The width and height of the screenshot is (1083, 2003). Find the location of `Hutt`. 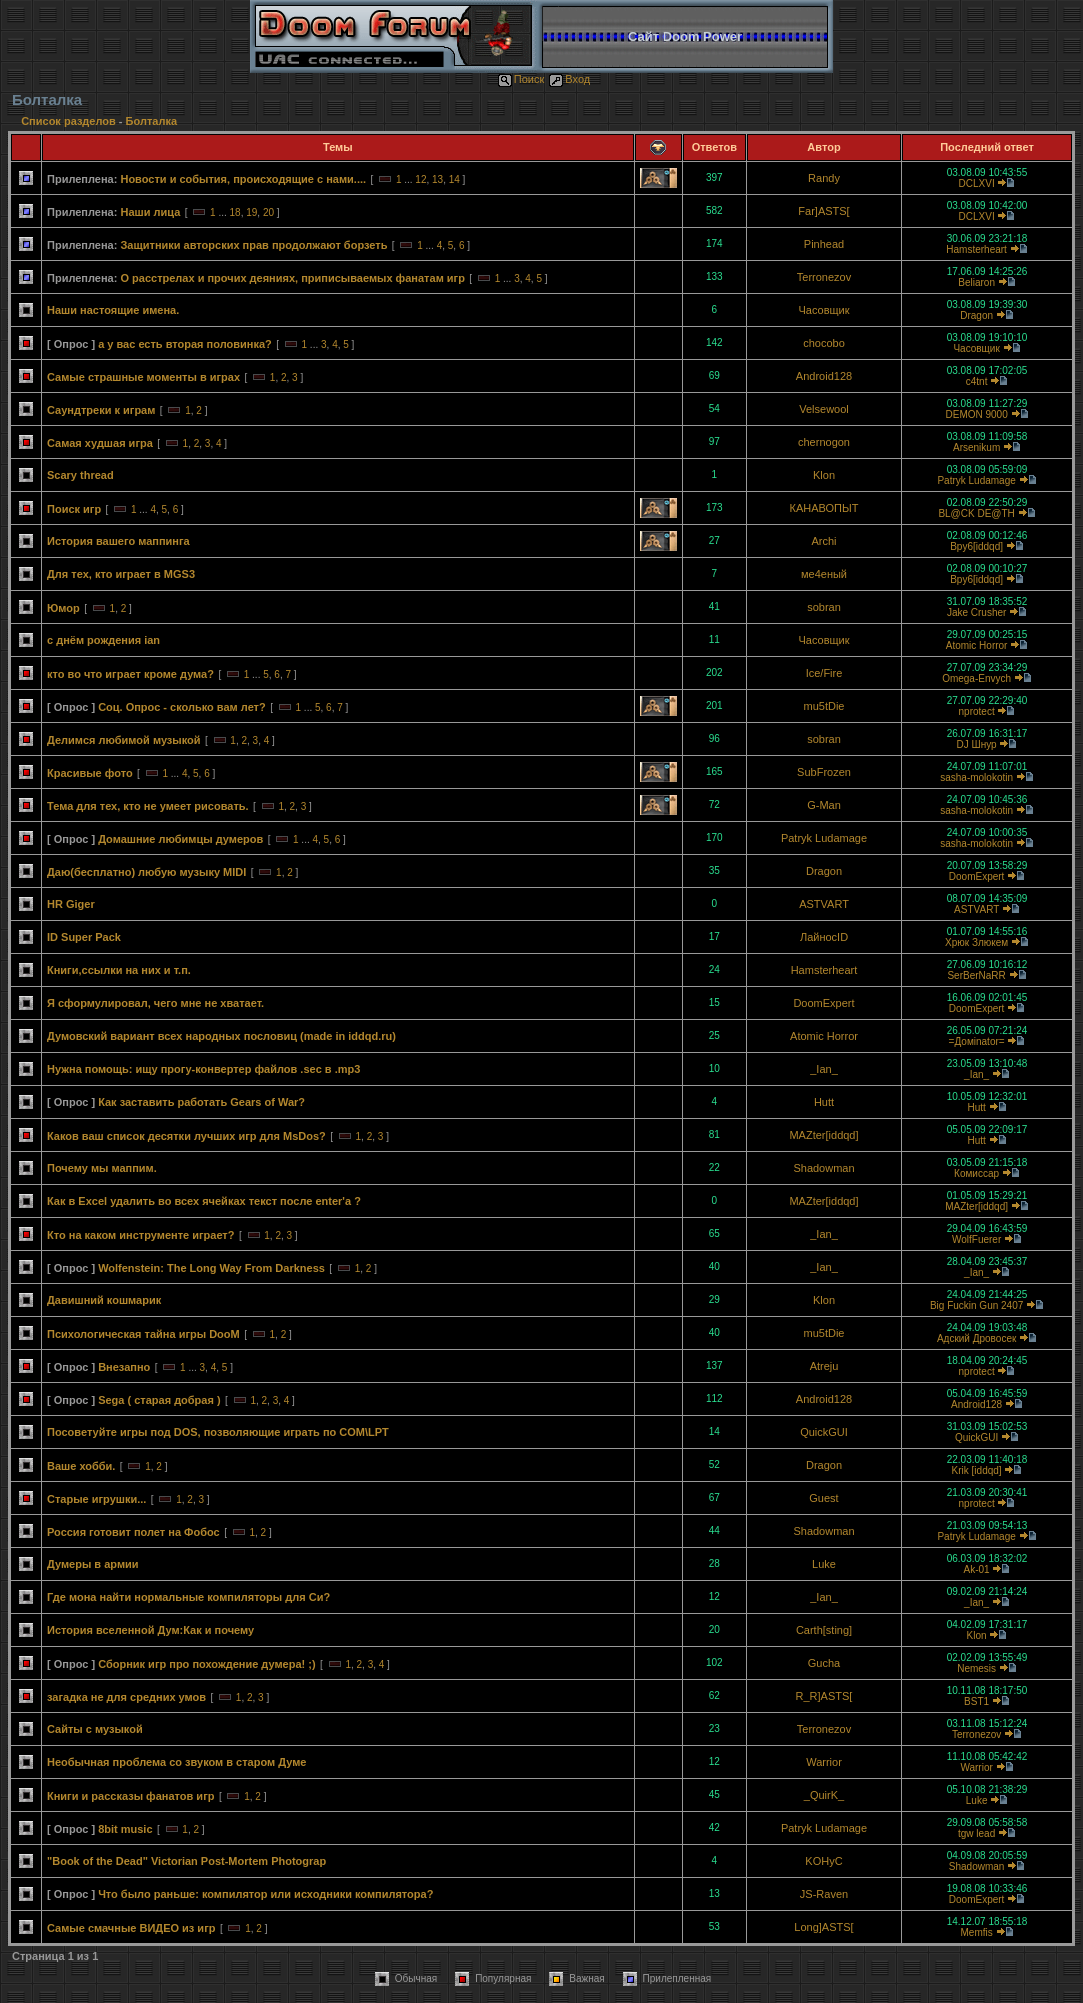

Hutt is located at coordinates (824, 1102).